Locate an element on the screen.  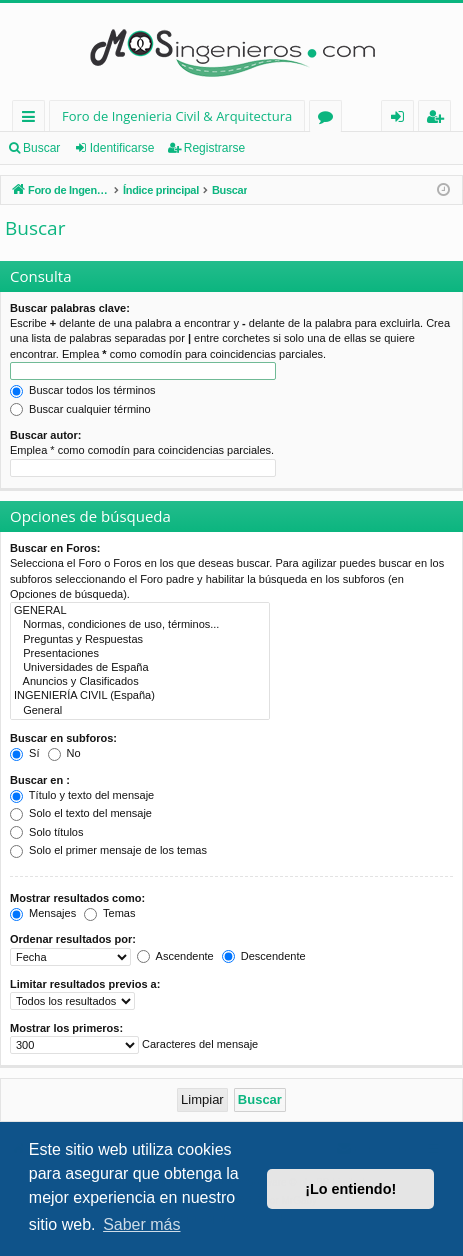
GENERAL is located at coordinates (140, 611).